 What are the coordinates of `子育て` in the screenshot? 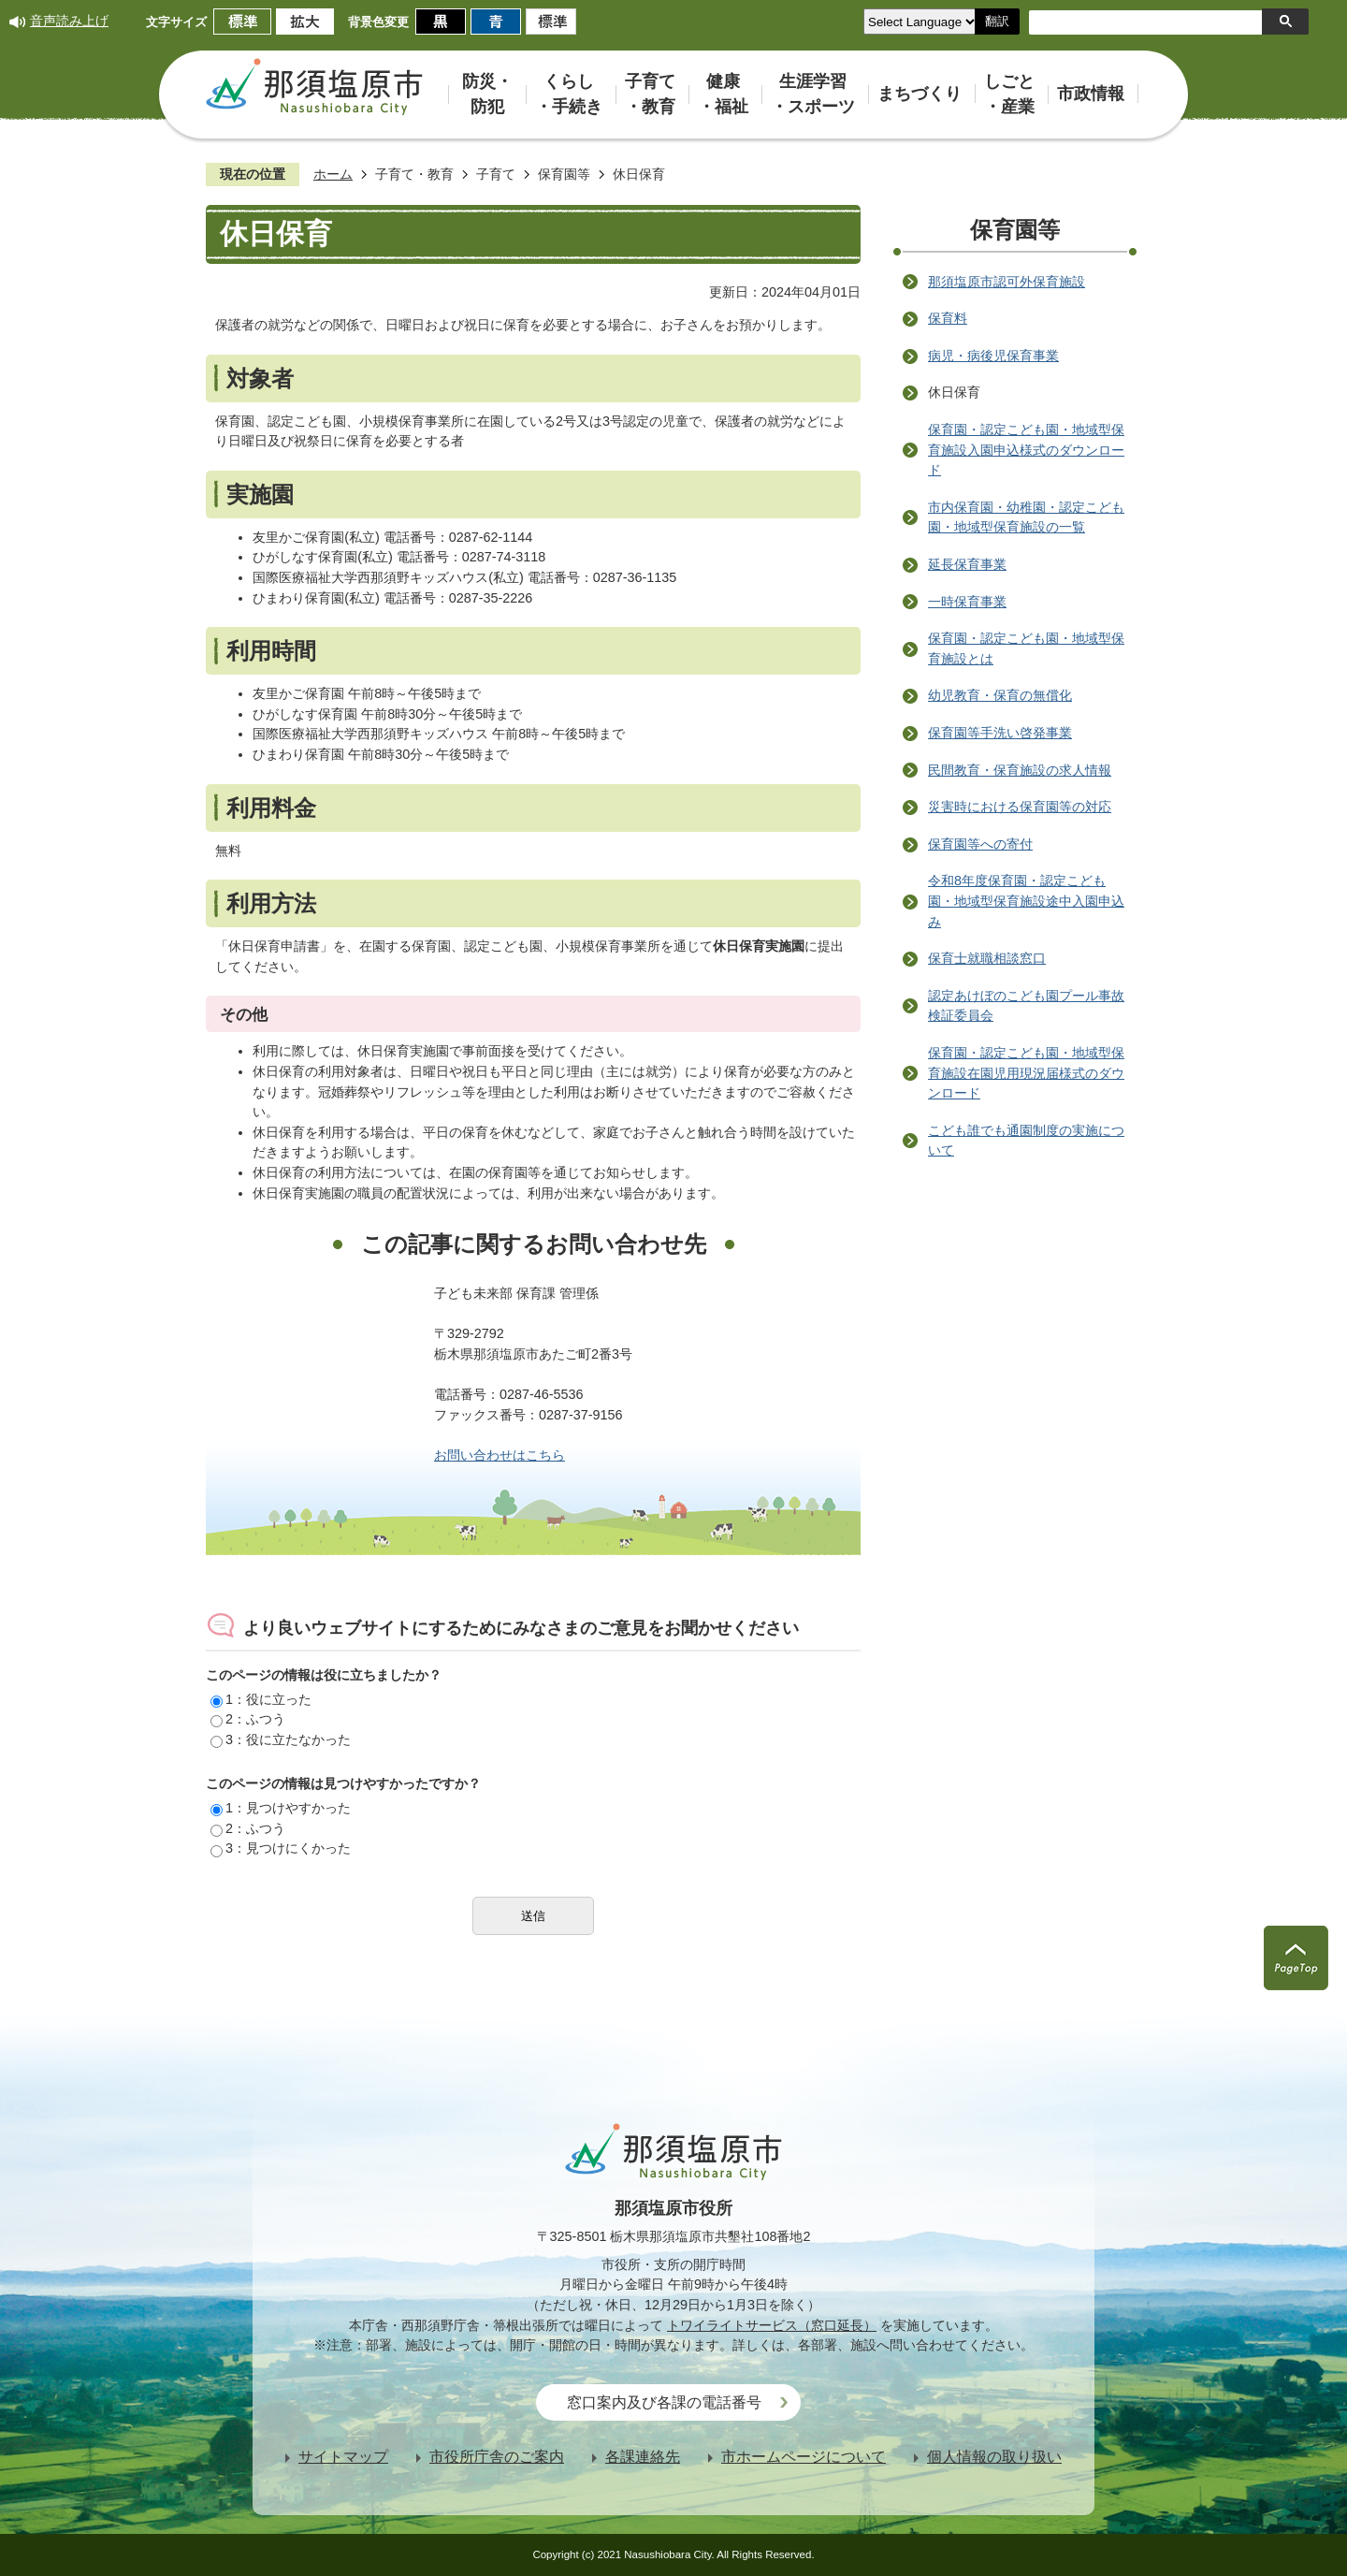 It's located at (495, 174).